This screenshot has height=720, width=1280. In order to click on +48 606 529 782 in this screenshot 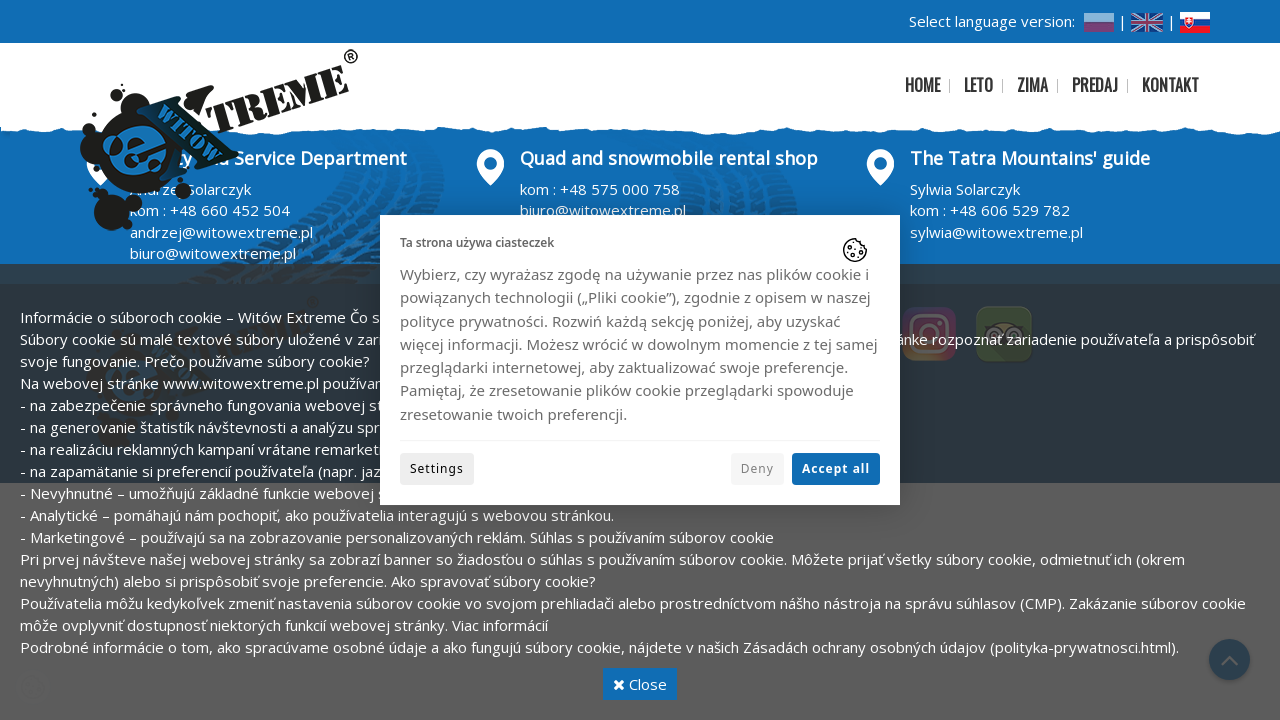, I will do `click(1010, 210)`.